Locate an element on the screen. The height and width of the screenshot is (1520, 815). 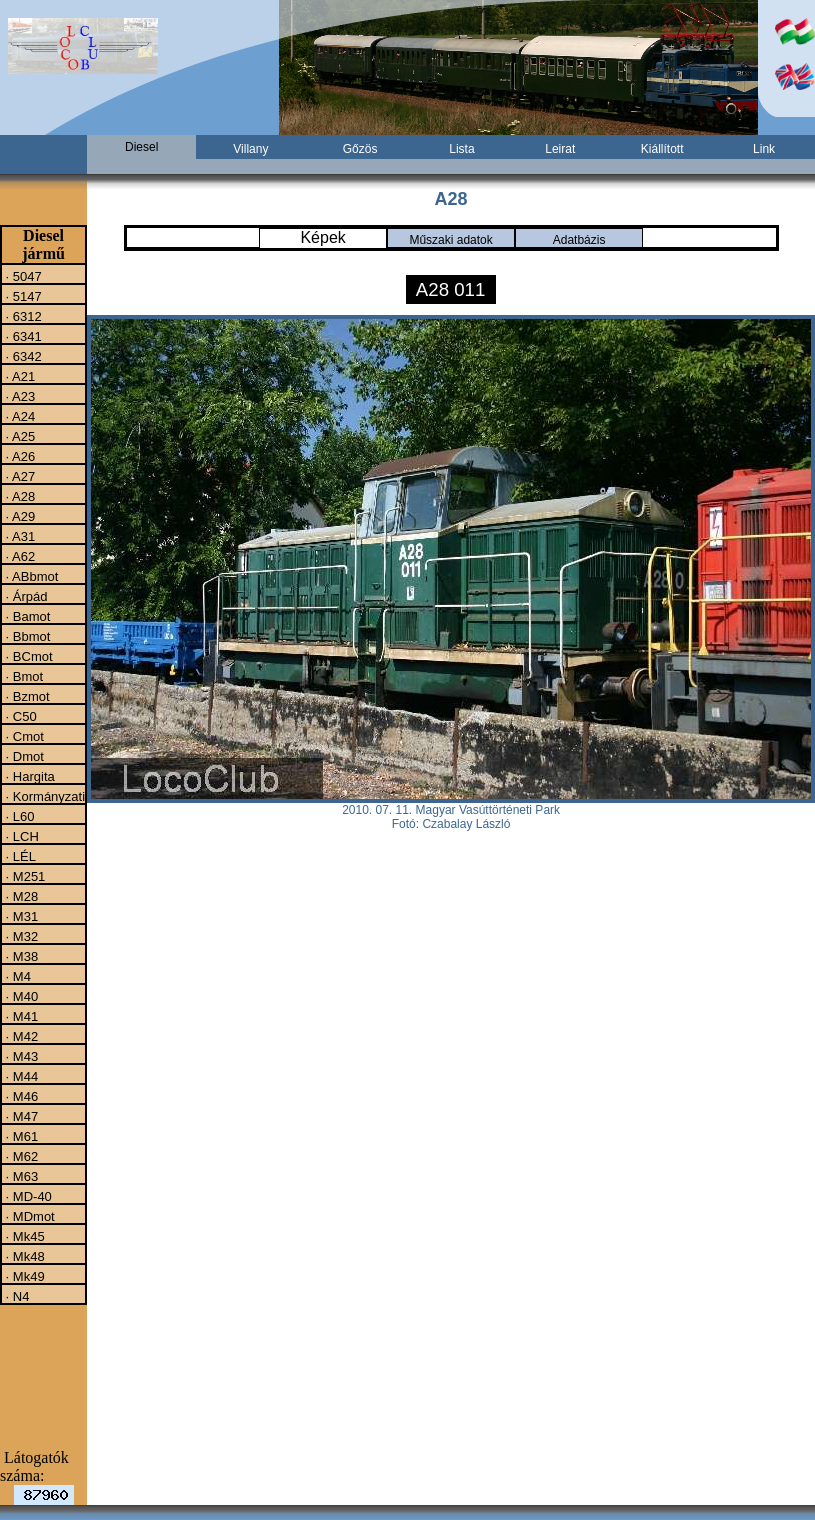
Gőzös is located at coordinates (360, 149).